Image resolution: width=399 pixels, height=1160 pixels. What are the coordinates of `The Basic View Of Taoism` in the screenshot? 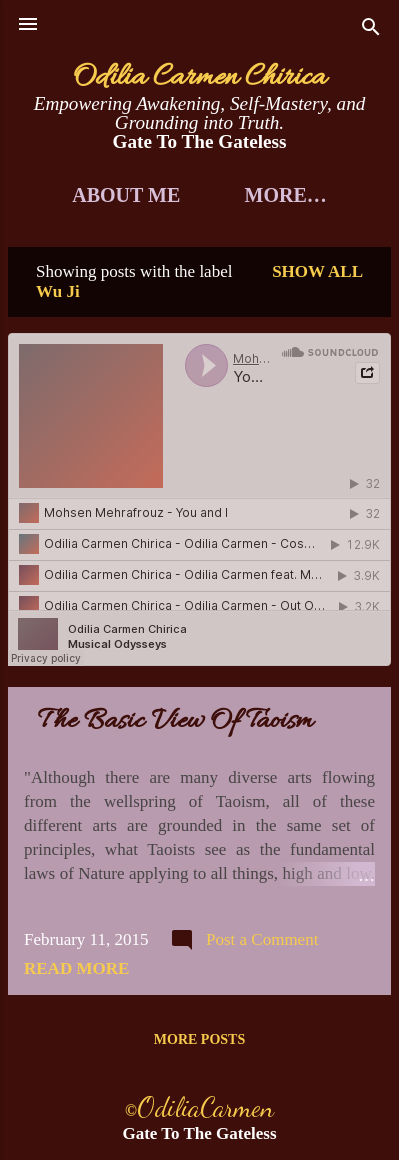 It's located at (175, 722).